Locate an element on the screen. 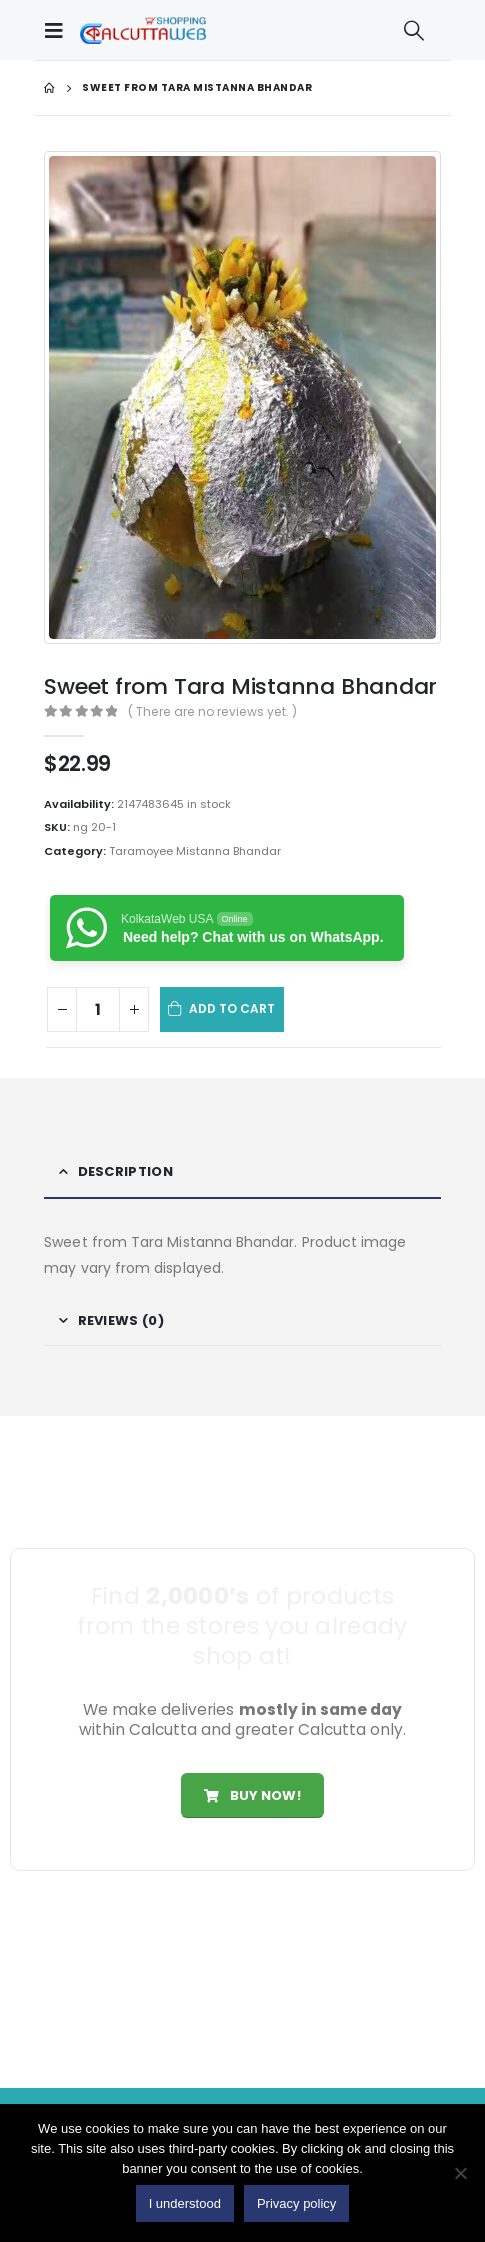  [No] is located at coordinates (460, 2173).